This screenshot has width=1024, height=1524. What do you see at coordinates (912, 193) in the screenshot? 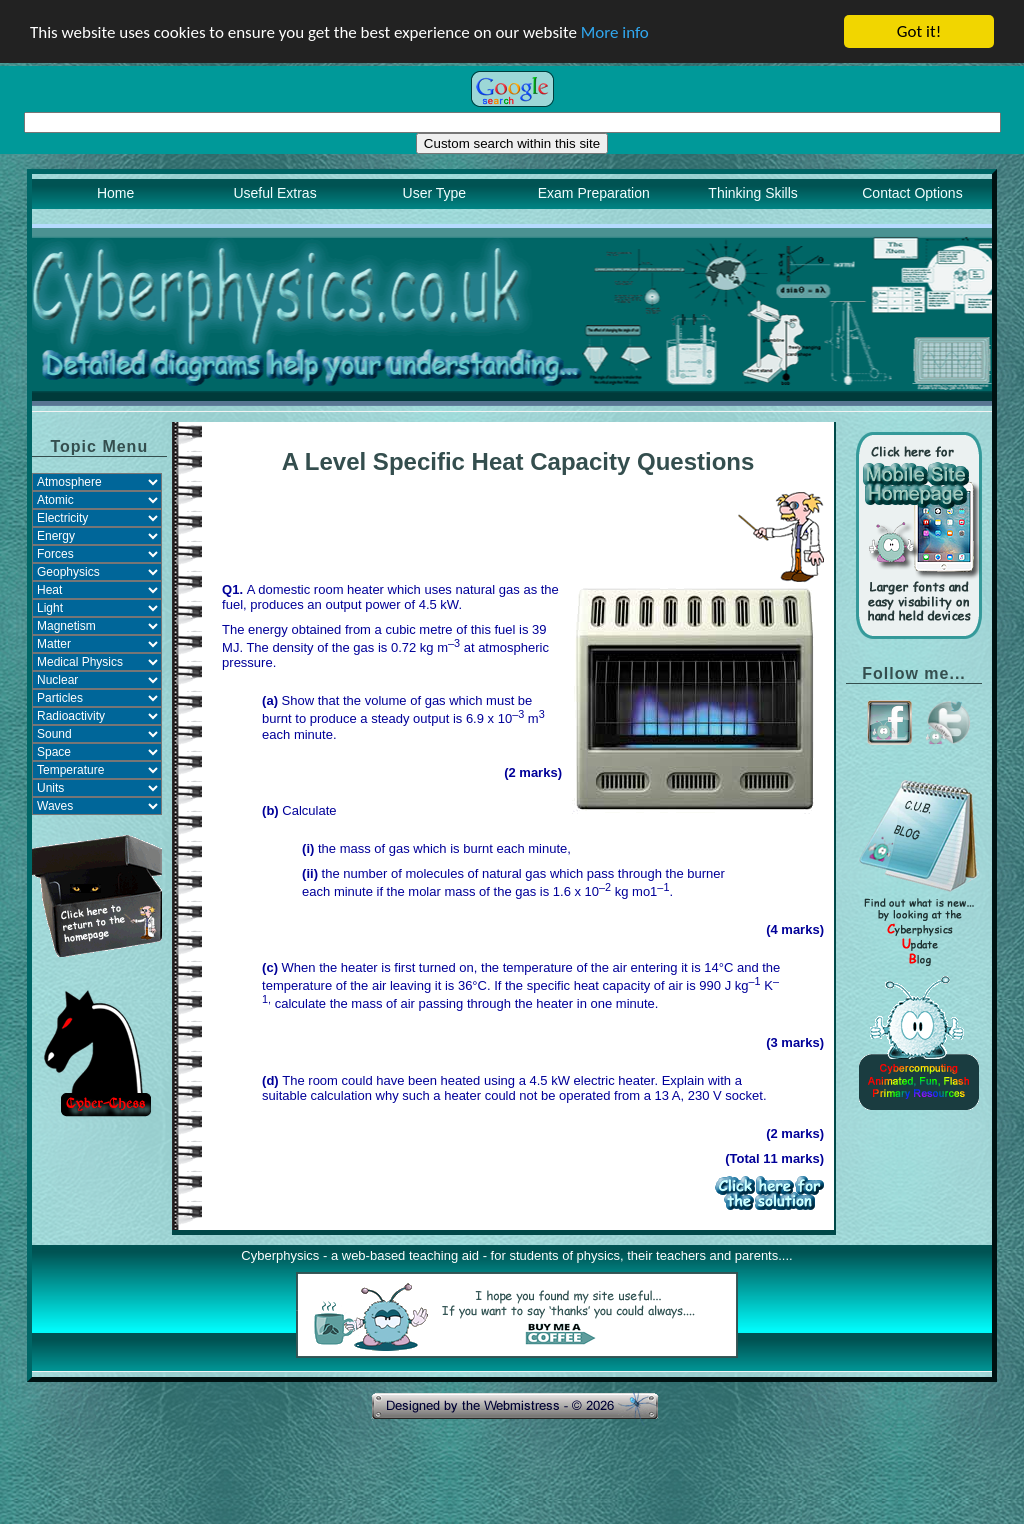
I see `Contact Options` at bounding box center [912, 193].